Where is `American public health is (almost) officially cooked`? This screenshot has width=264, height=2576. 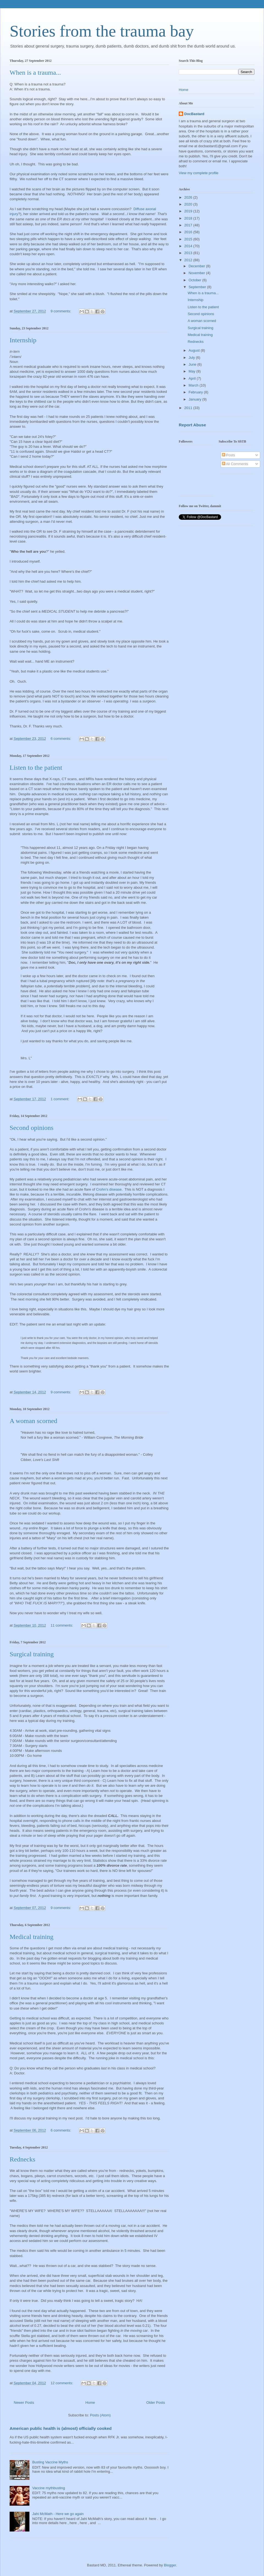 American public health is (almost) officially cooked is located at coordinates (61, 2428).